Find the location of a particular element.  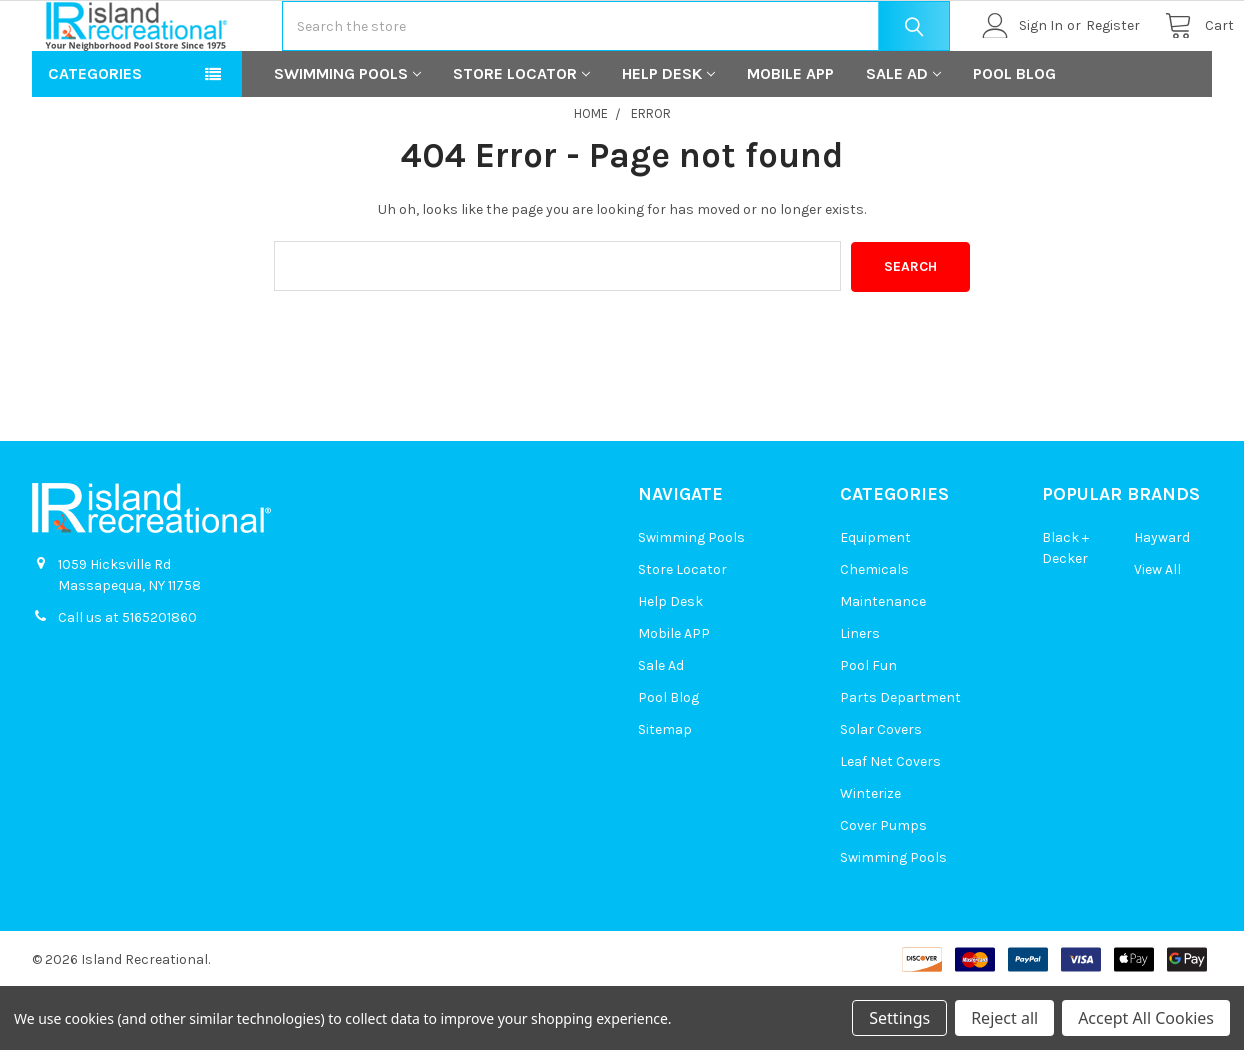

View All is located at coordinates (1157, 632).